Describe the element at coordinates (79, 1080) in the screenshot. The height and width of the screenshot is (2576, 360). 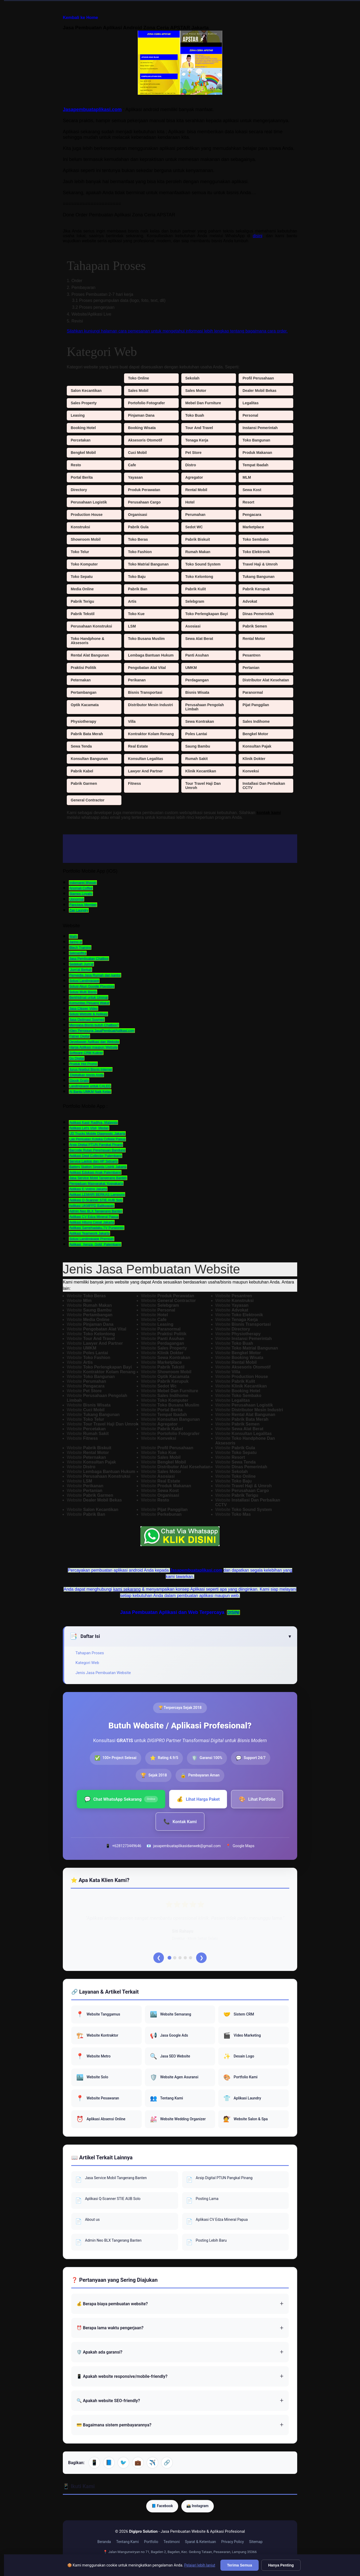
I see `Ebook Gratis` at that location.